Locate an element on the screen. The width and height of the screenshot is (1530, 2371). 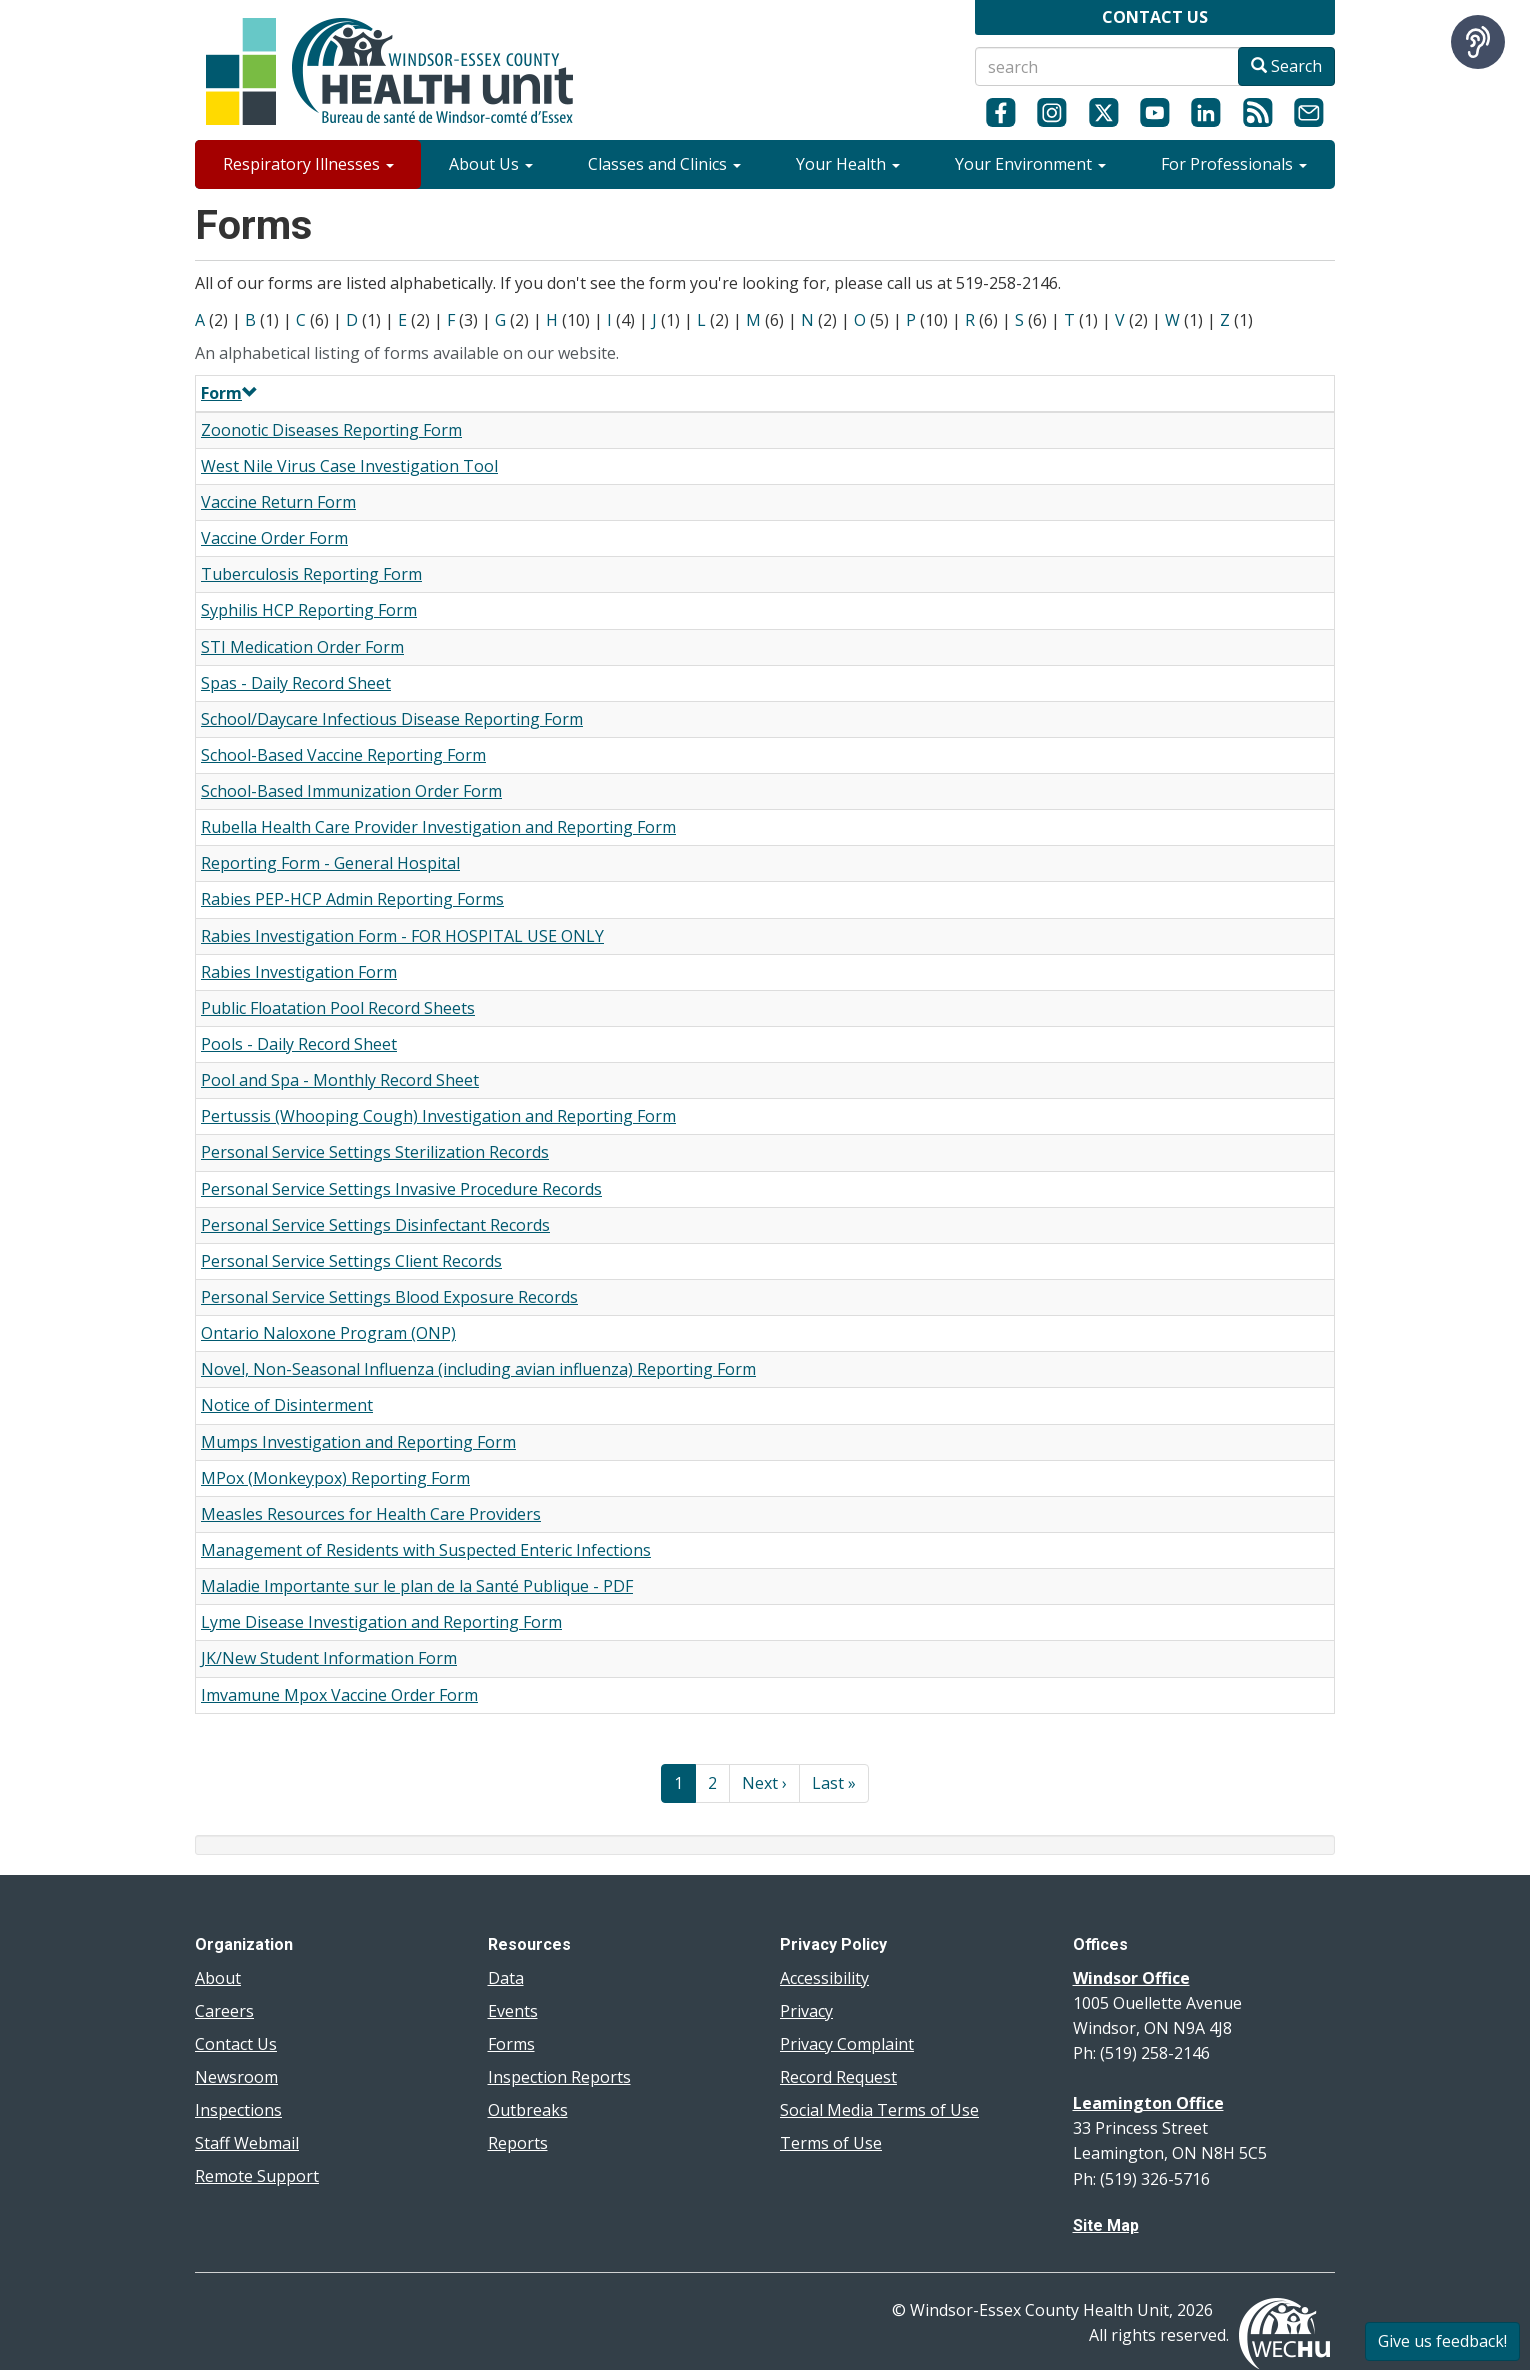
School-Based Vaccine Reporting Form is located at coordinates (343, 755).